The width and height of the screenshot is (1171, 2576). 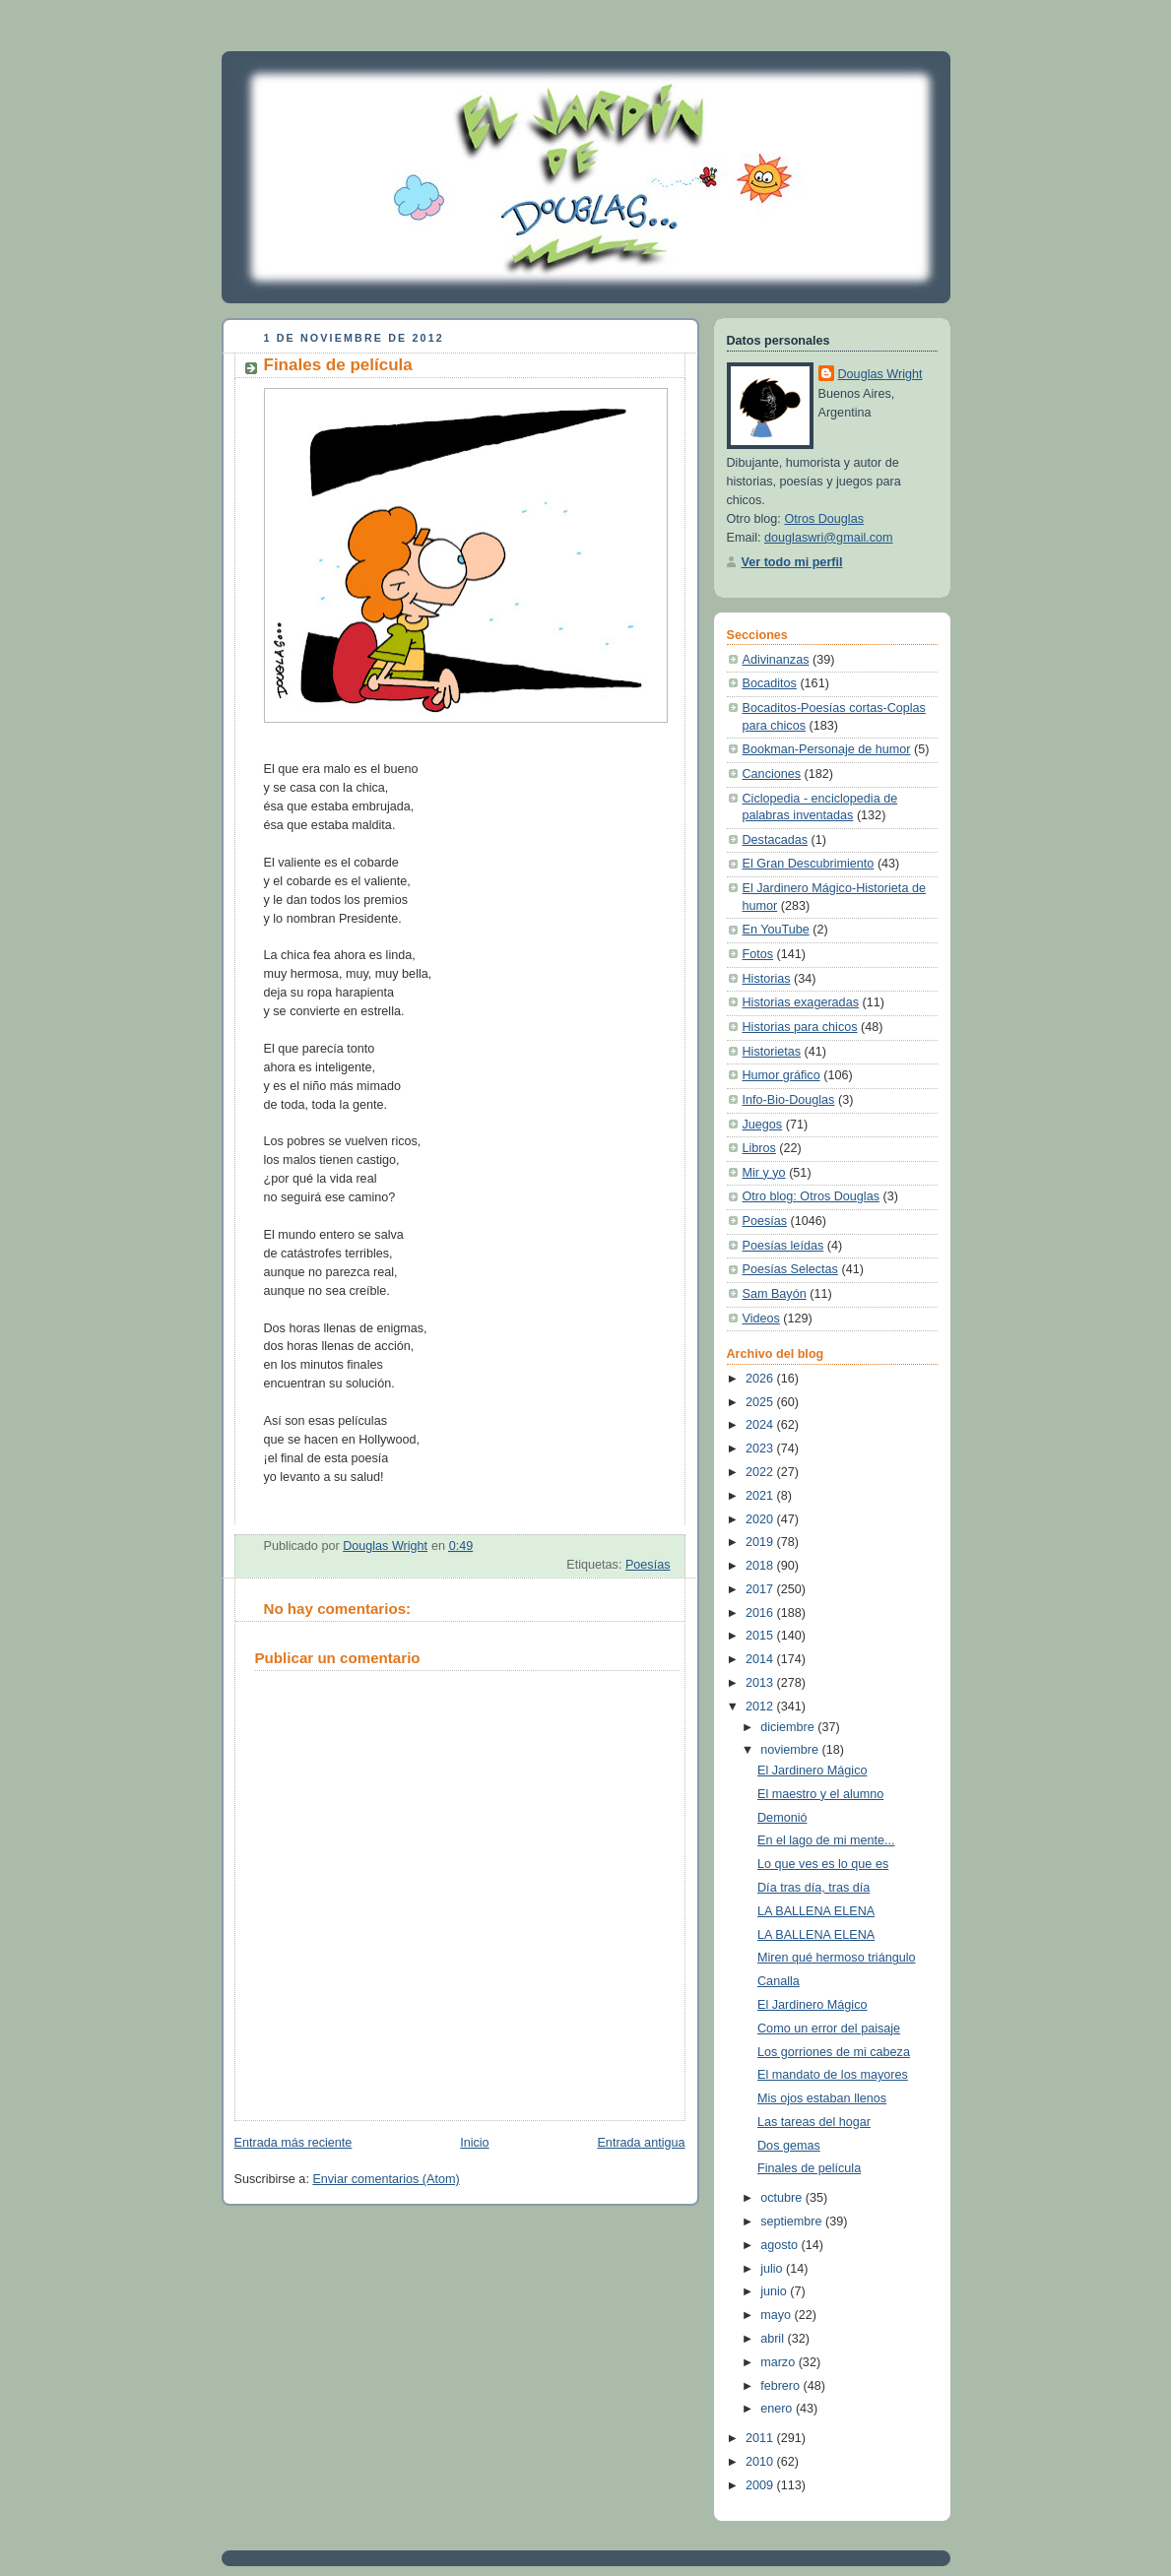 What do you see at coordinates (880, 374) in the screenshot?
I see `Douglas Wright` at bounding box center [880, 374].